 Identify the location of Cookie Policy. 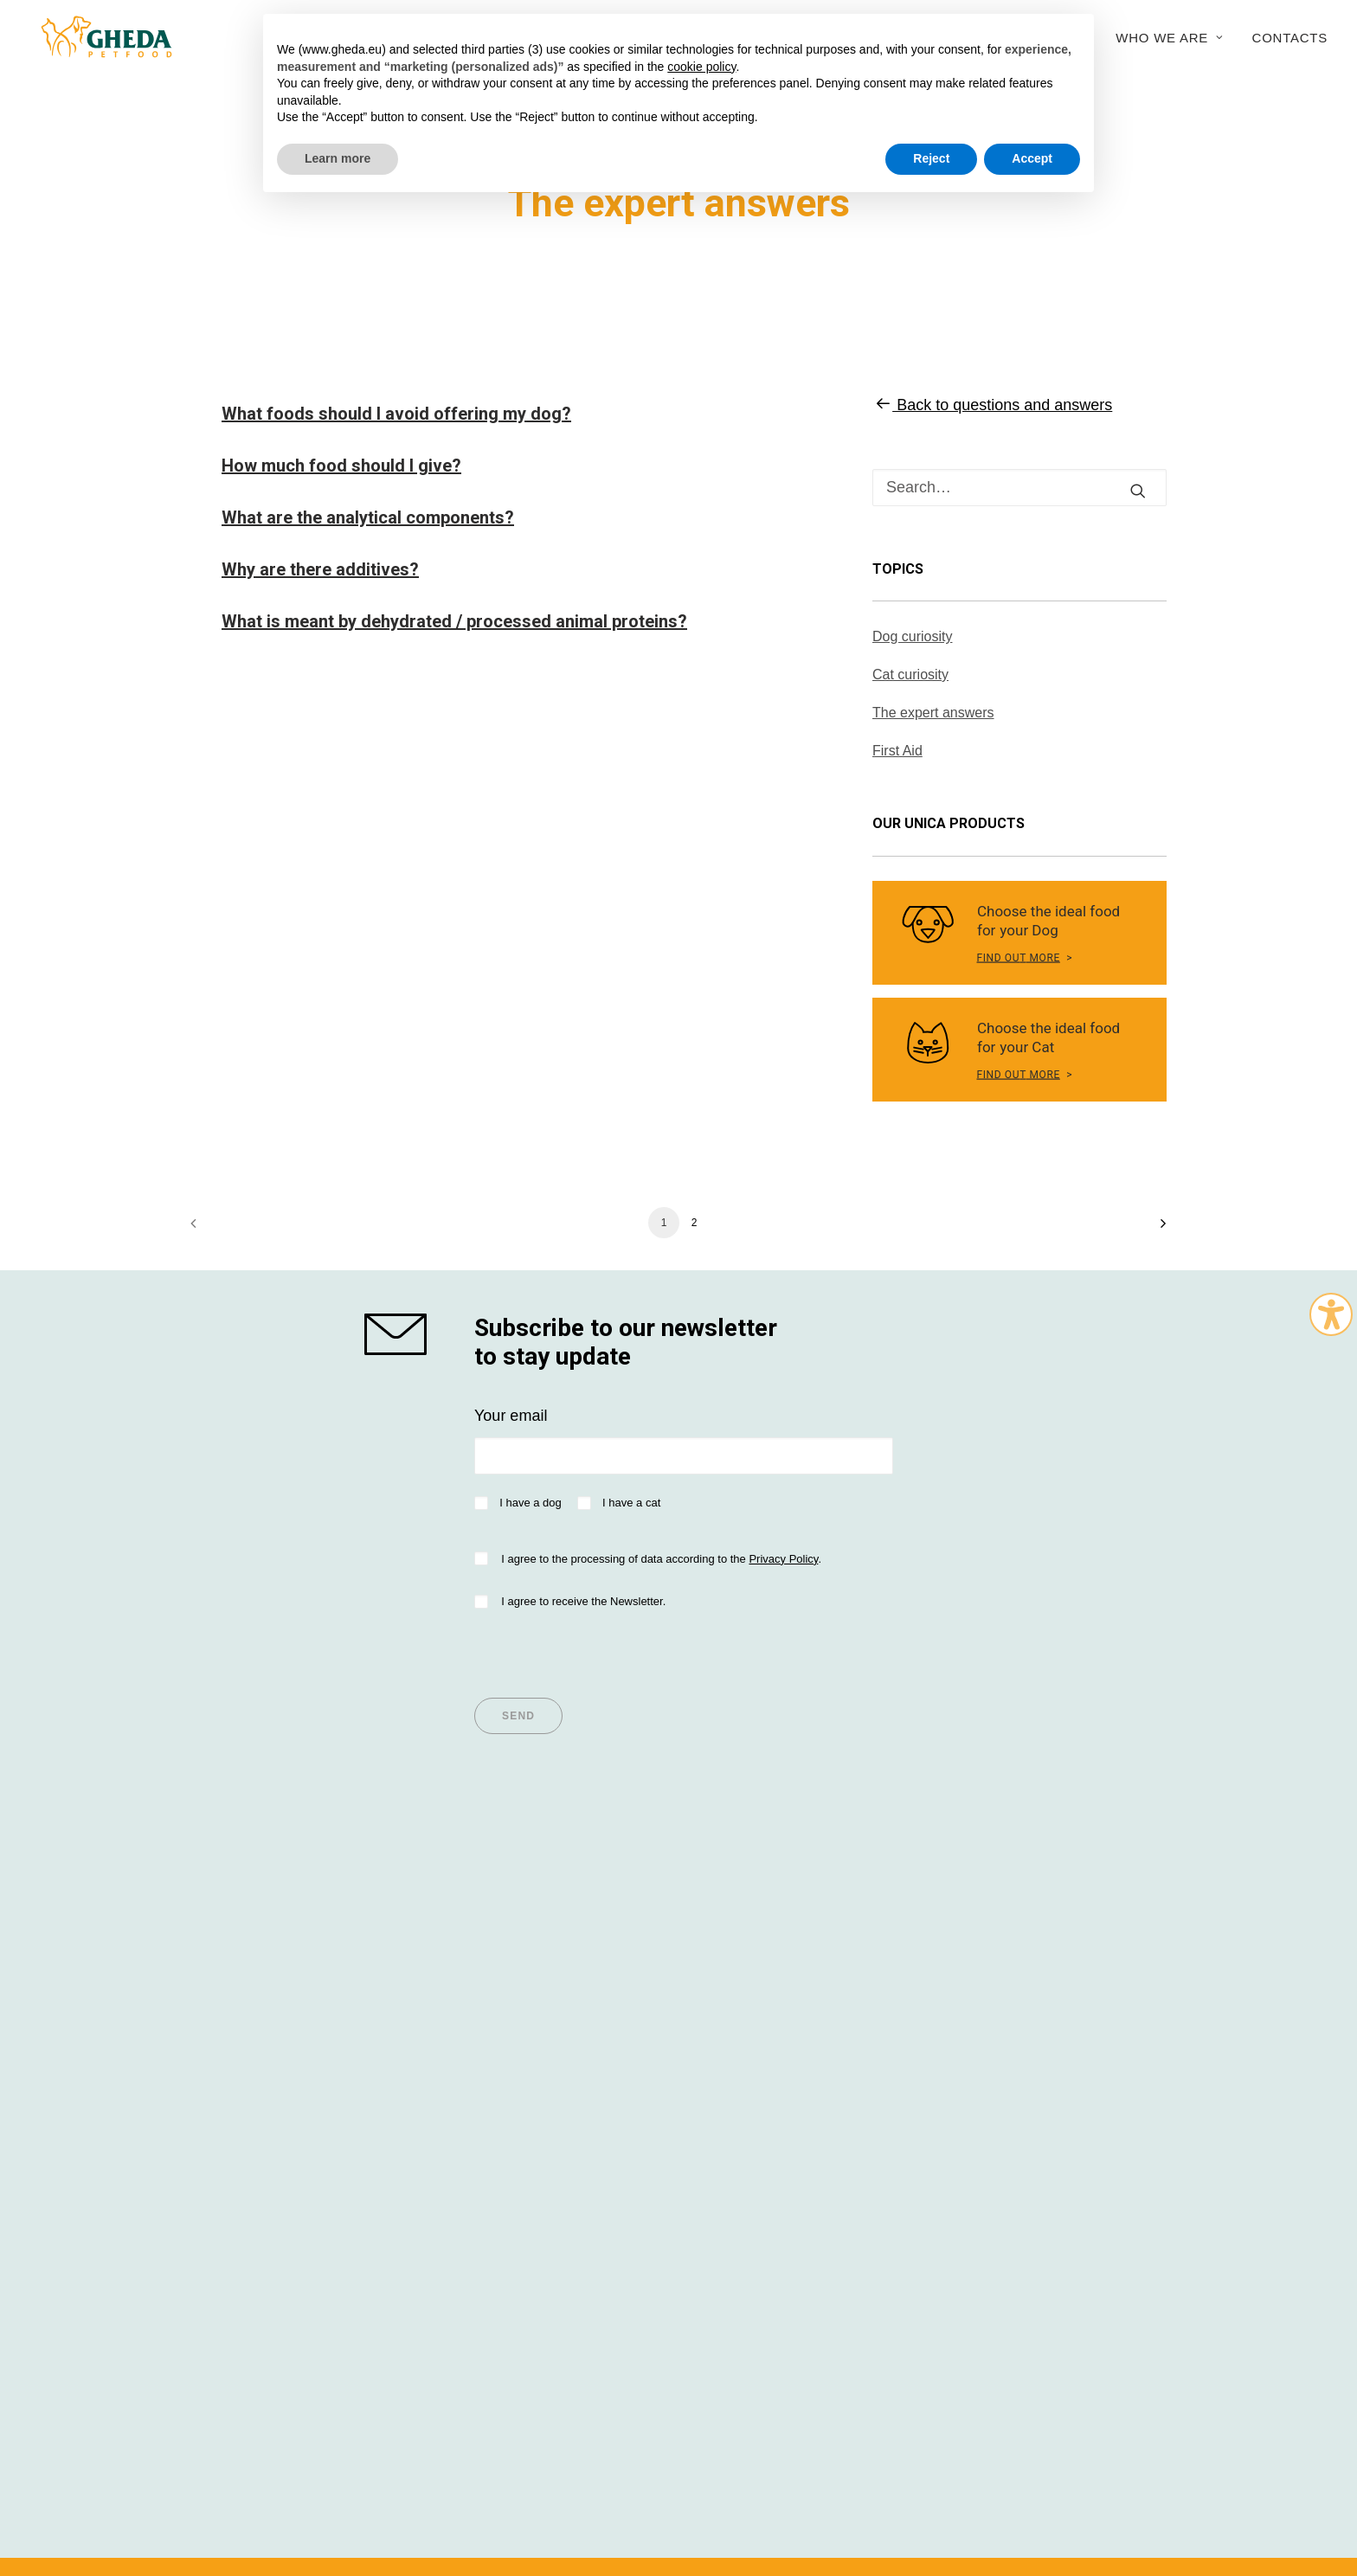
(980, 2472).